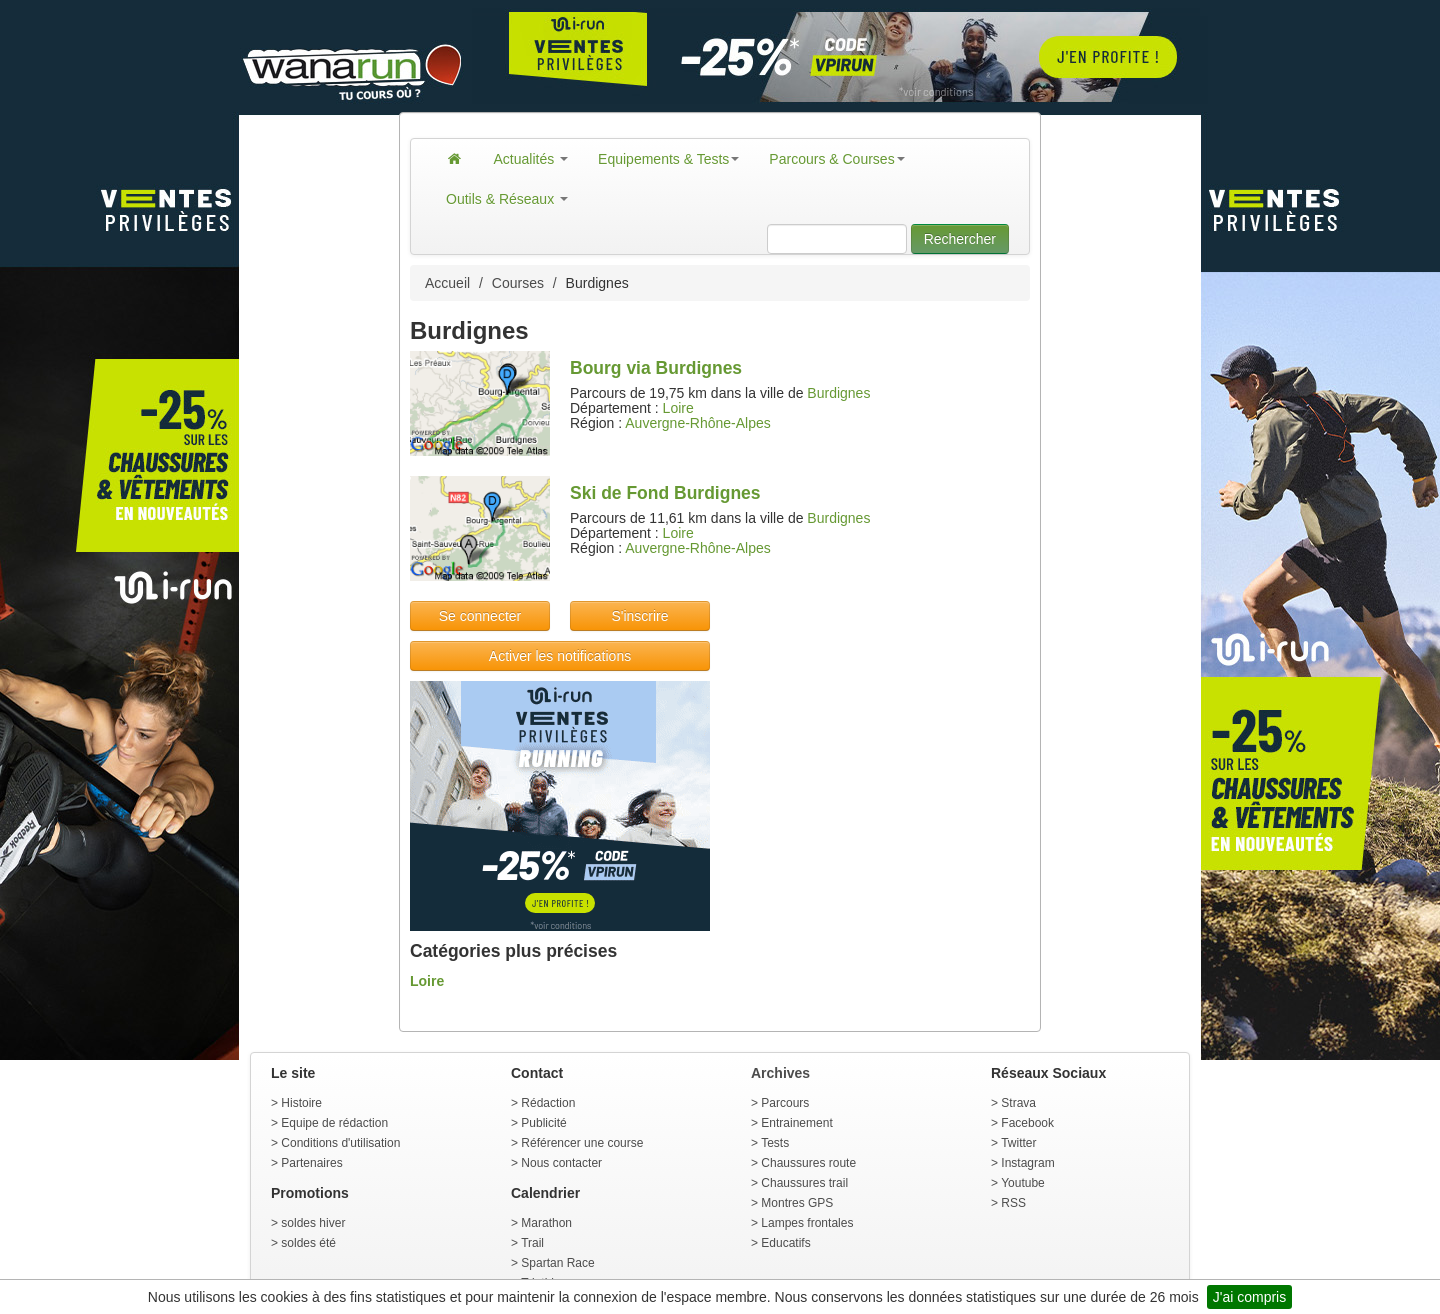  What do you see at coordinates (807, 1223) in the screenshot?
I see `Lampes frontales` at bounding box center [807, 1223].